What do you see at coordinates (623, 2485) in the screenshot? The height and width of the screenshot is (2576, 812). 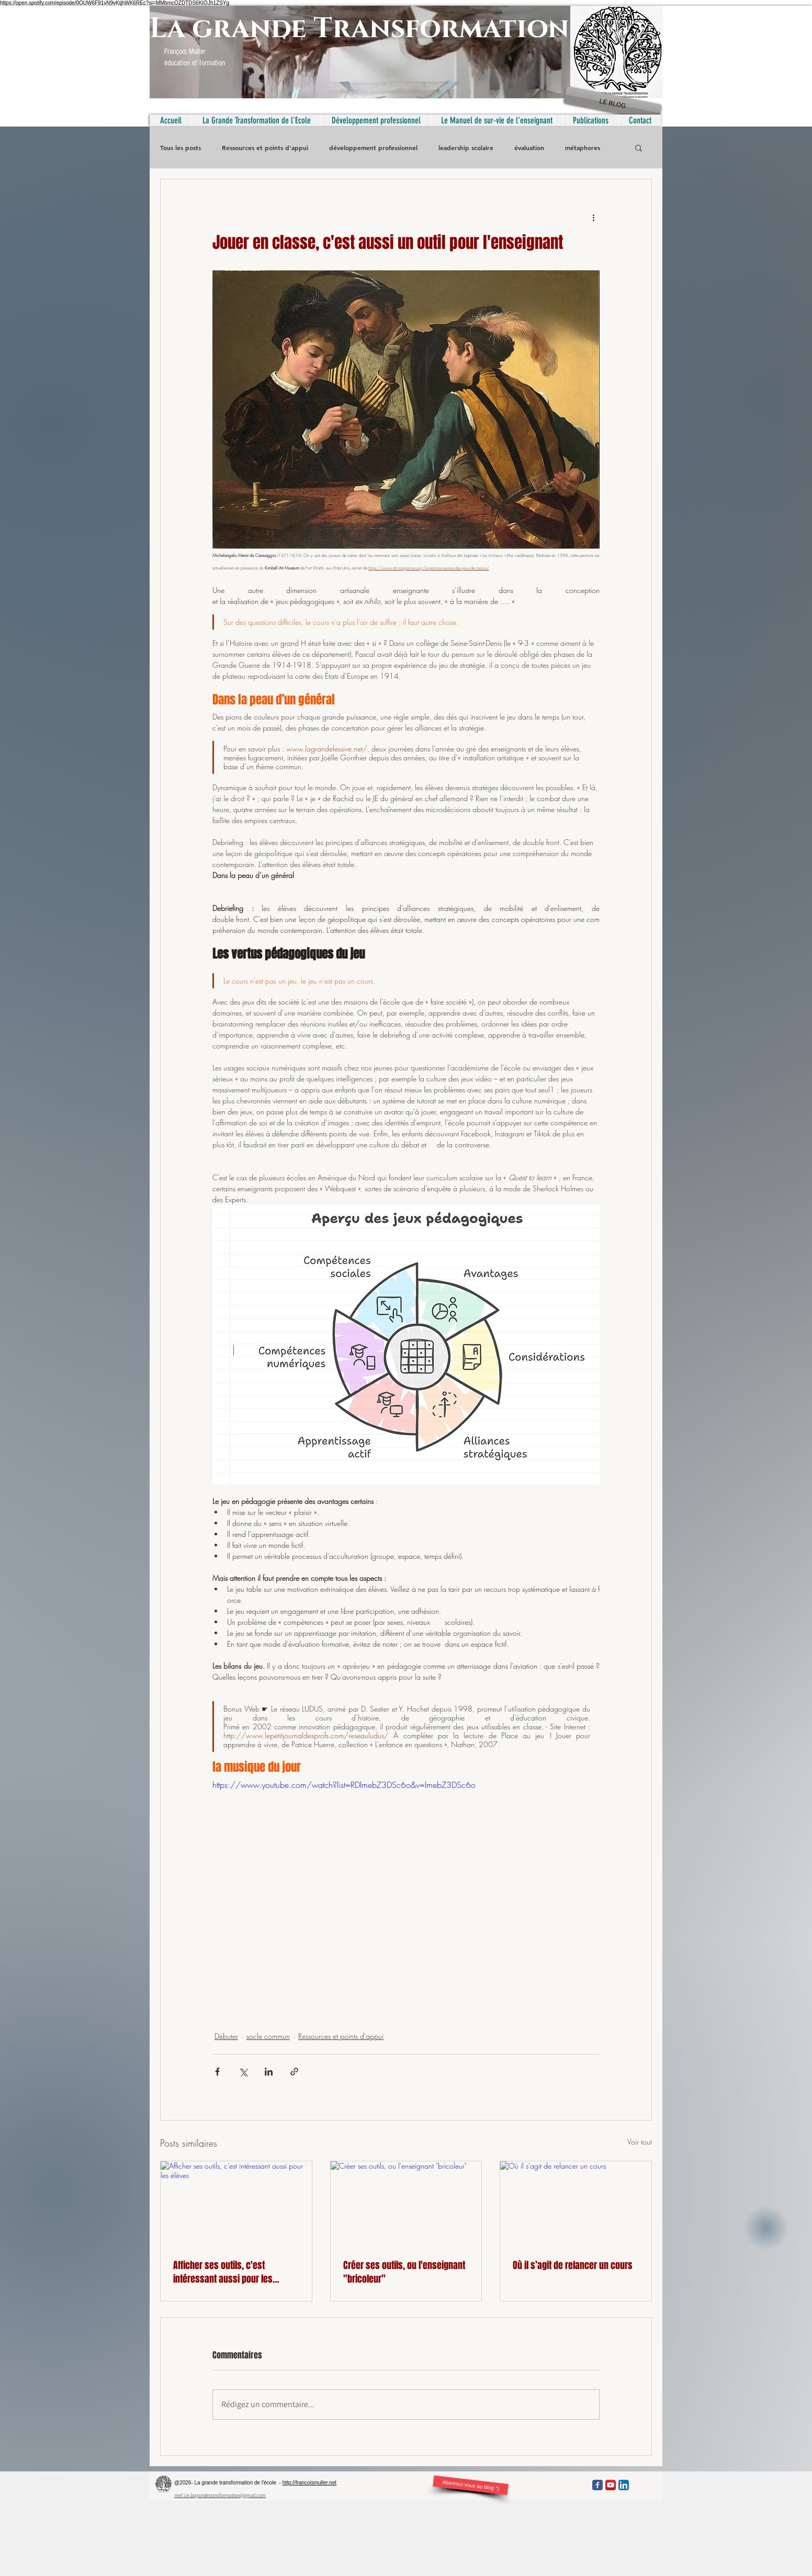 I see `[LinkedIn App Icon]` at bounding box center [623, 2485].